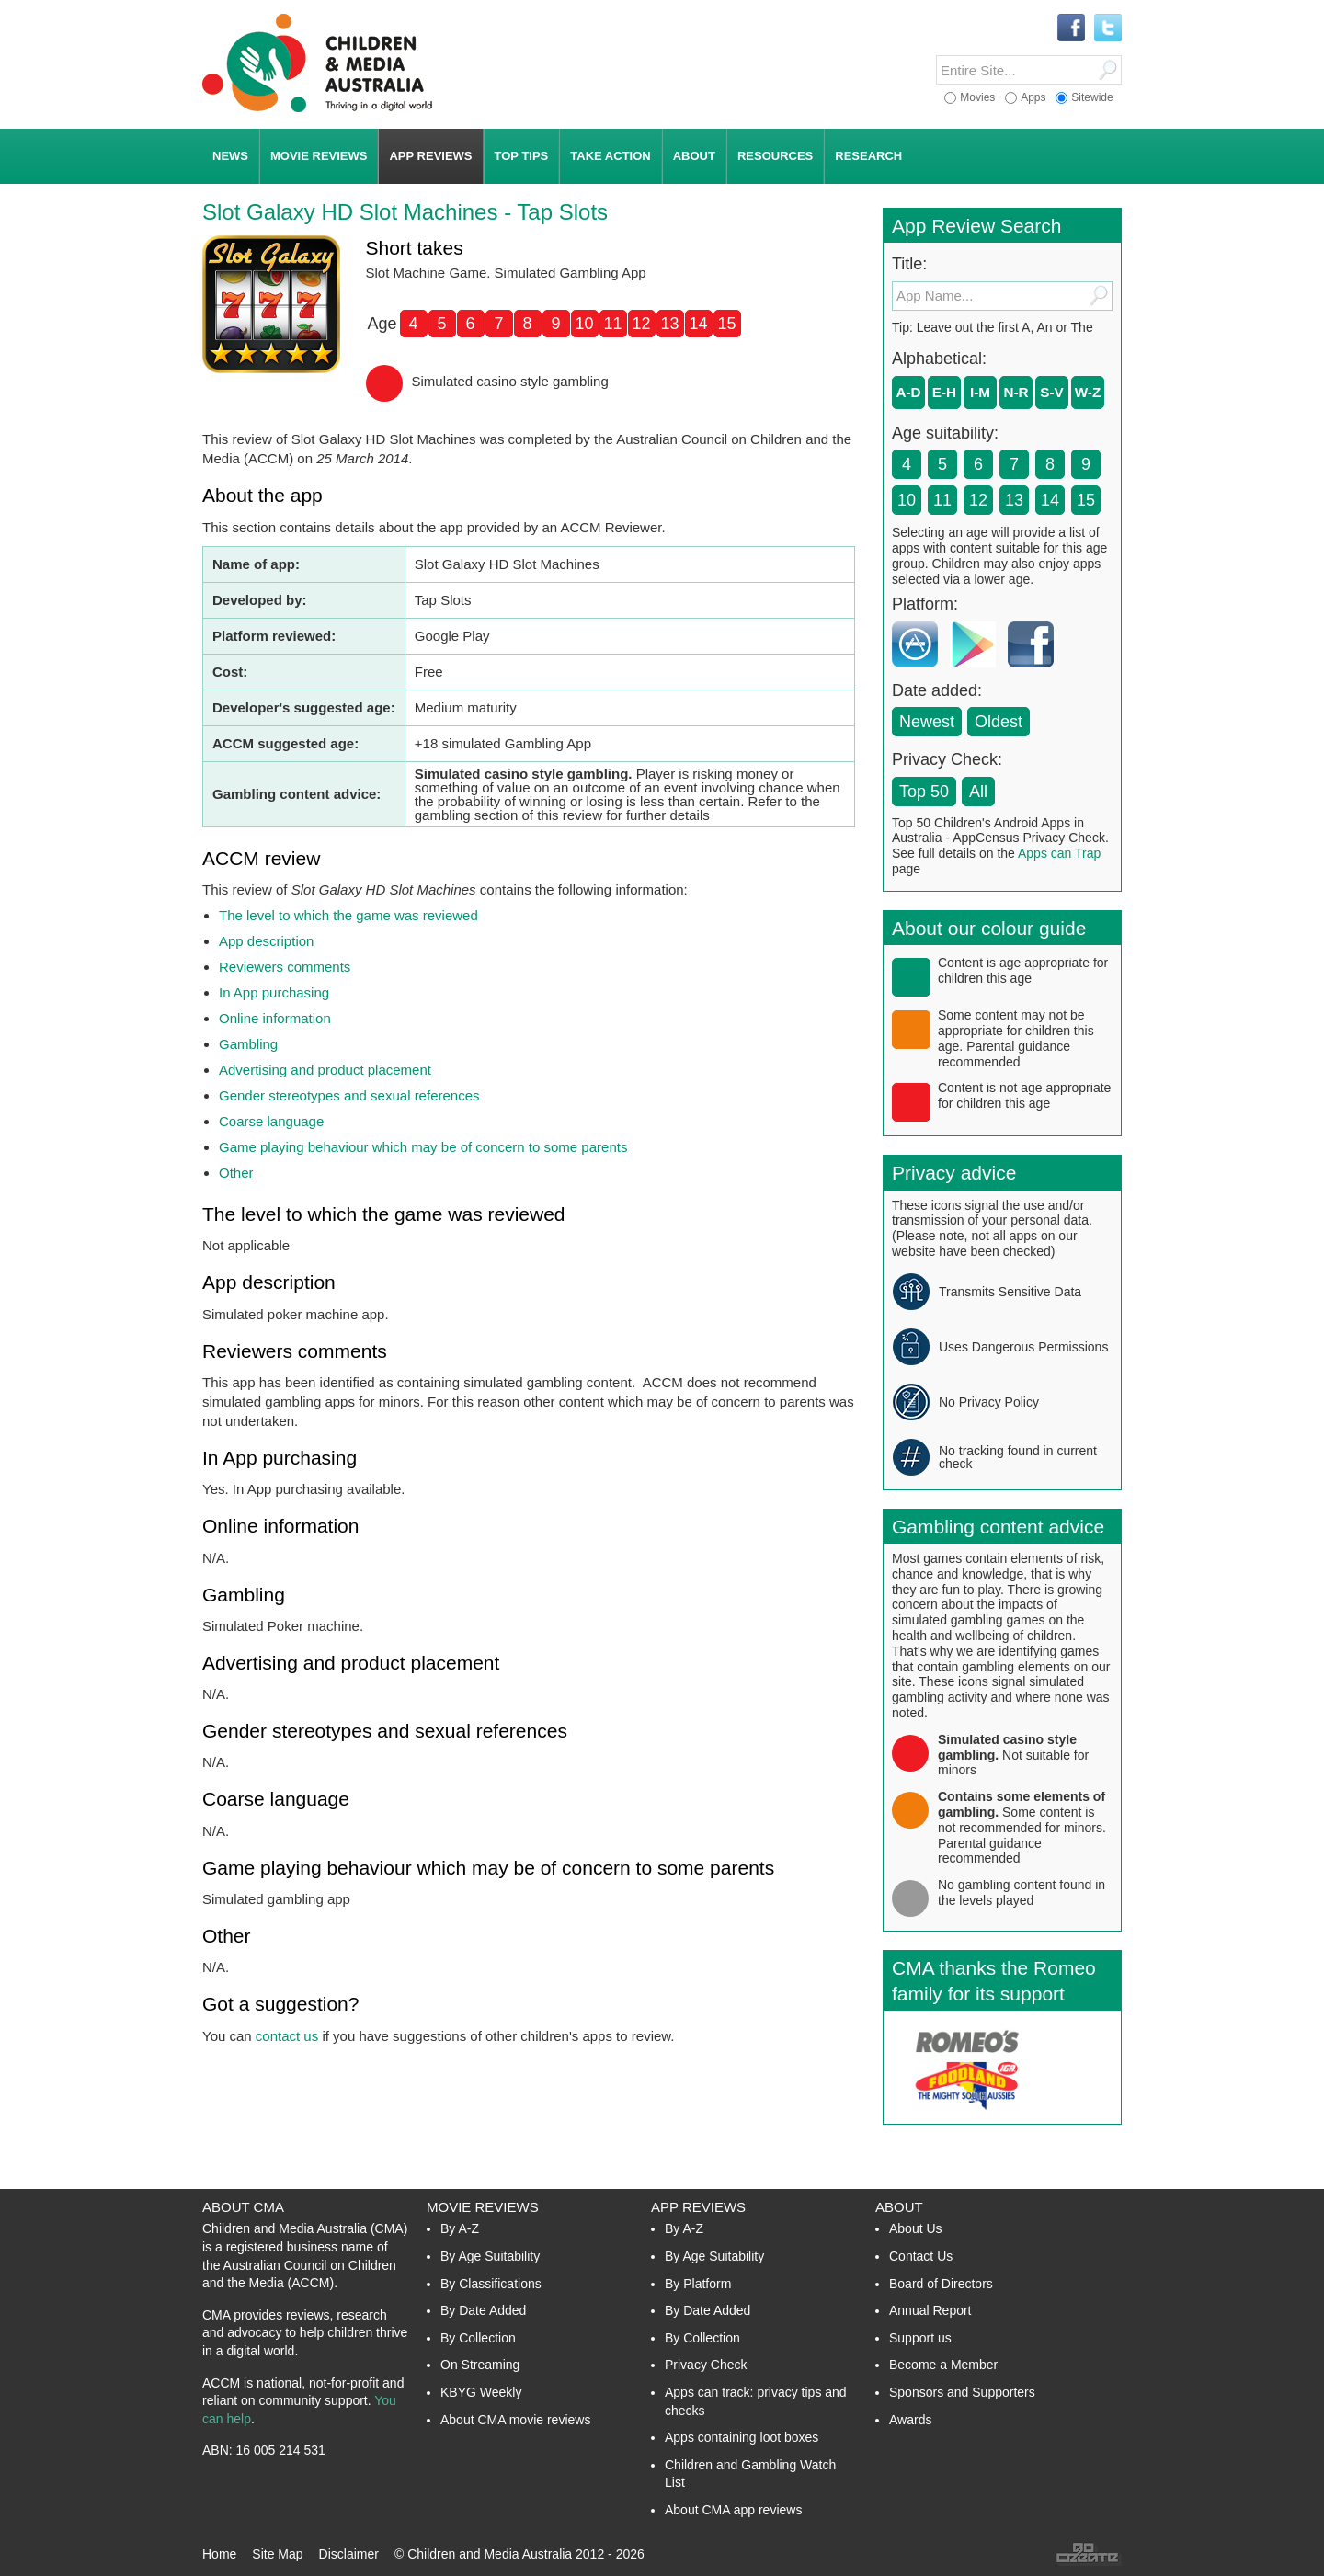 The width and height of the screenshot is (1324, 2576). What do you see at coordinates (698, 2207) in the screenshot?
I see `App Reviews` at bounding box center [698, 2207].